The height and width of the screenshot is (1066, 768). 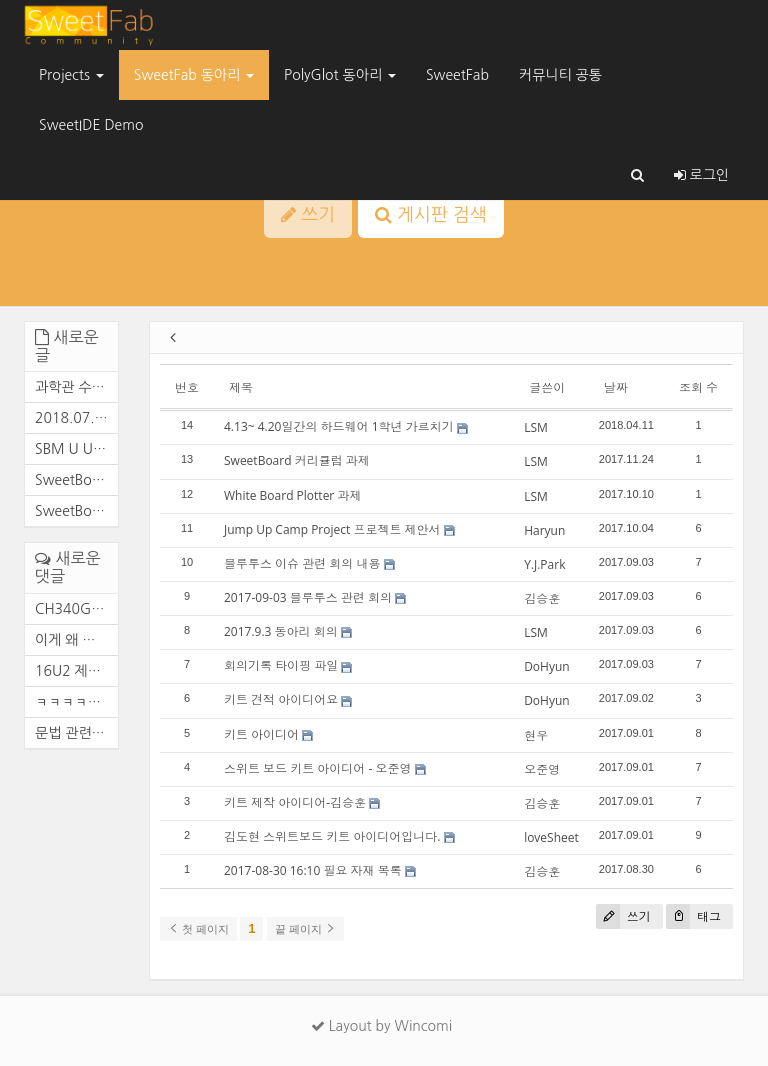 What do you see at coordinates (297, 460) in the screenshot?
I see `SweetBoard 커리큘럼 과제` at bounding box center [297, 460].